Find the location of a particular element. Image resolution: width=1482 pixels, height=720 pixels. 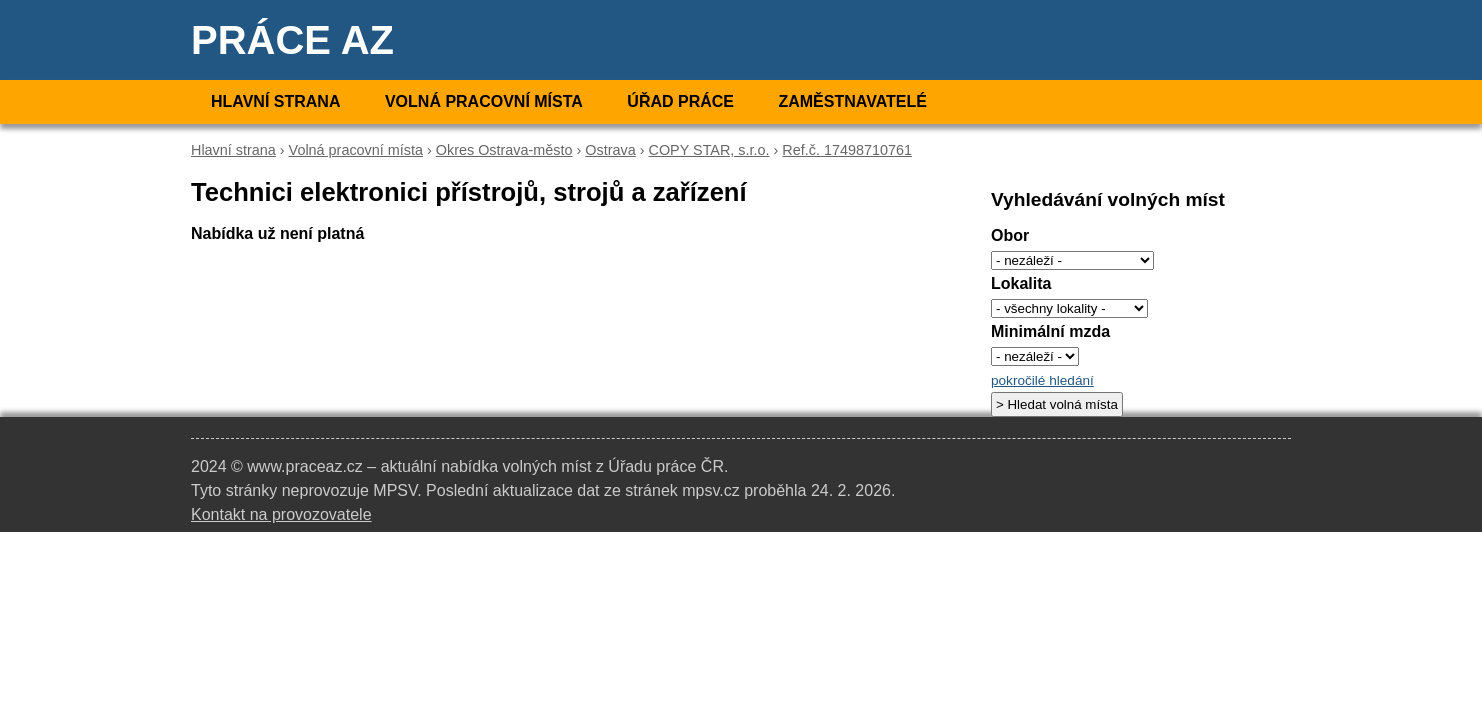

Práce AZ is located at coordinates (292, 40).